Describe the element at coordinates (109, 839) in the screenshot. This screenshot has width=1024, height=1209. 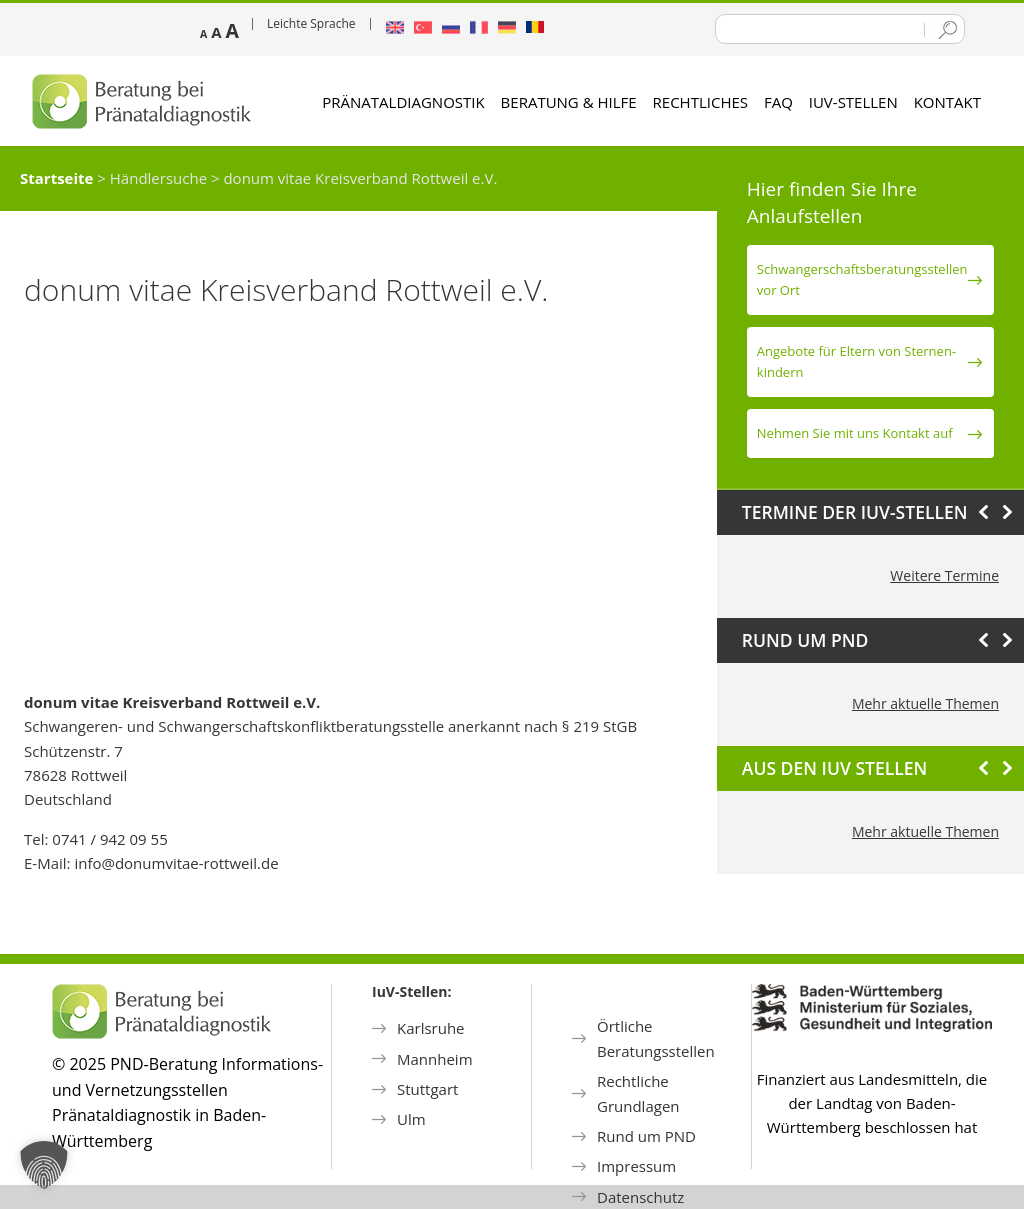
I see `0741 / 942 09 55` at that location.